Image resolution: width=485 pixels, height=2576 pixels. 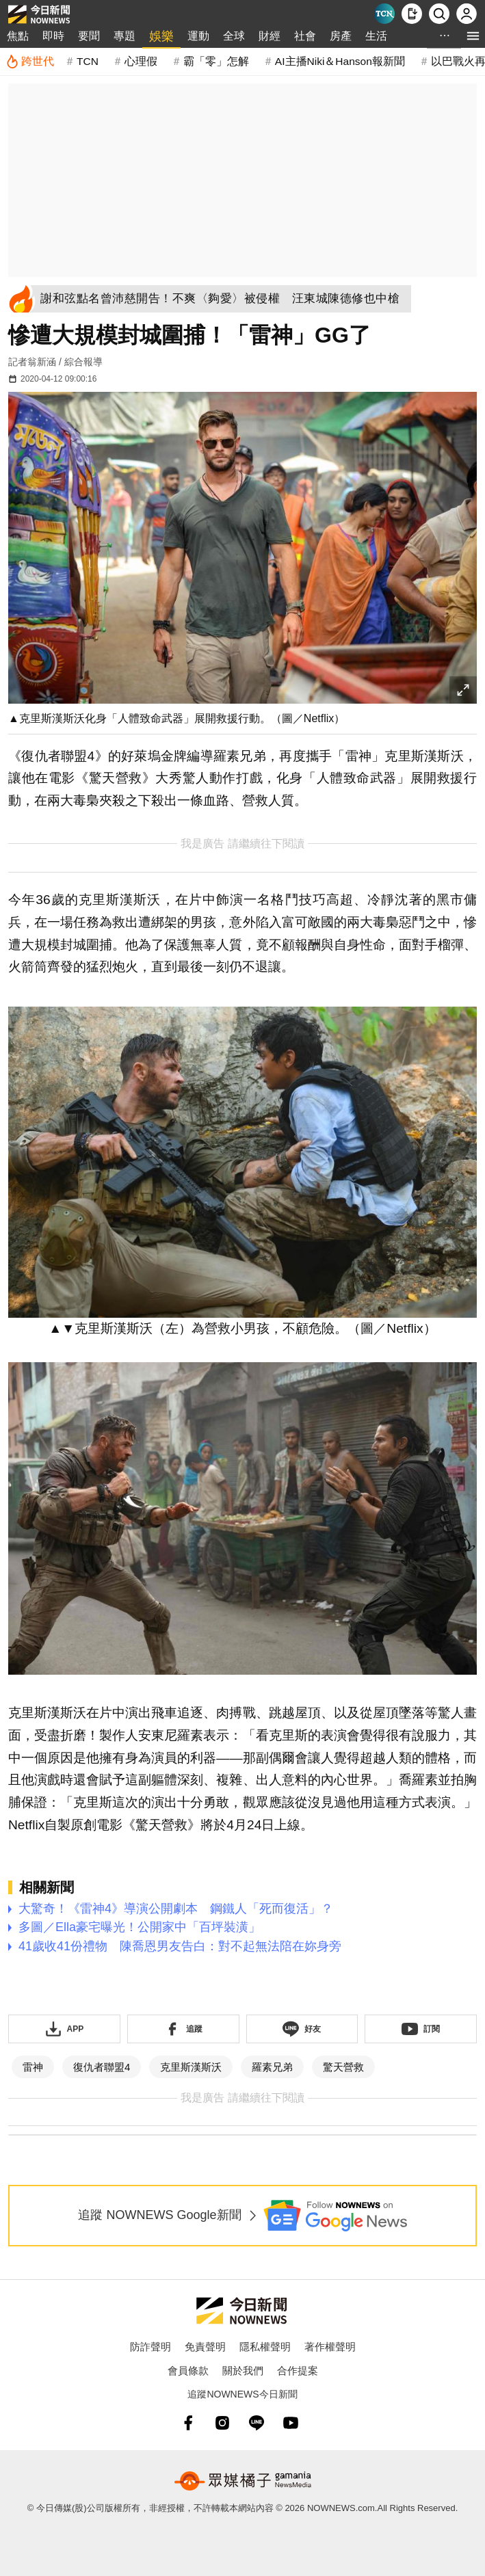 I want to click on 合作提案, so click(x=297, y=2370).